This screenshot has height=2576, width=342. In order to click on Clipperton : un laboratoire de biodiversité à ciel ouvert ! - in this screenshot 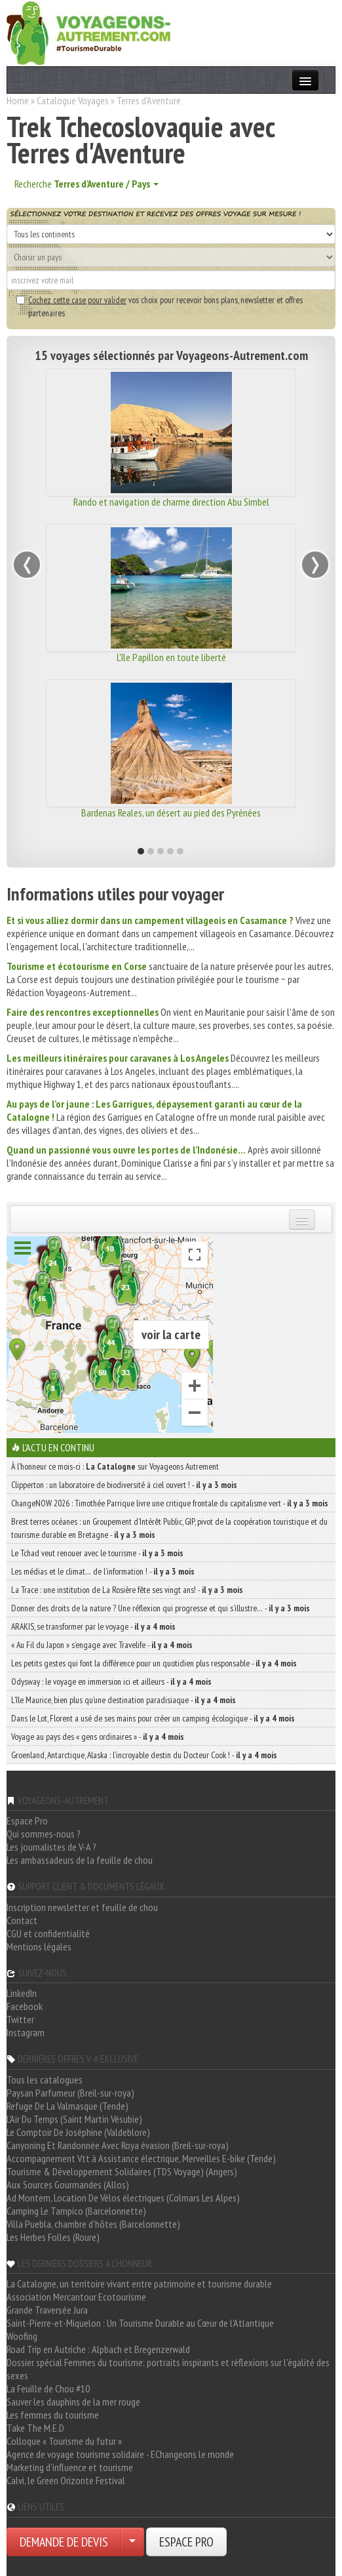, I will do `click(124, 1485)`.